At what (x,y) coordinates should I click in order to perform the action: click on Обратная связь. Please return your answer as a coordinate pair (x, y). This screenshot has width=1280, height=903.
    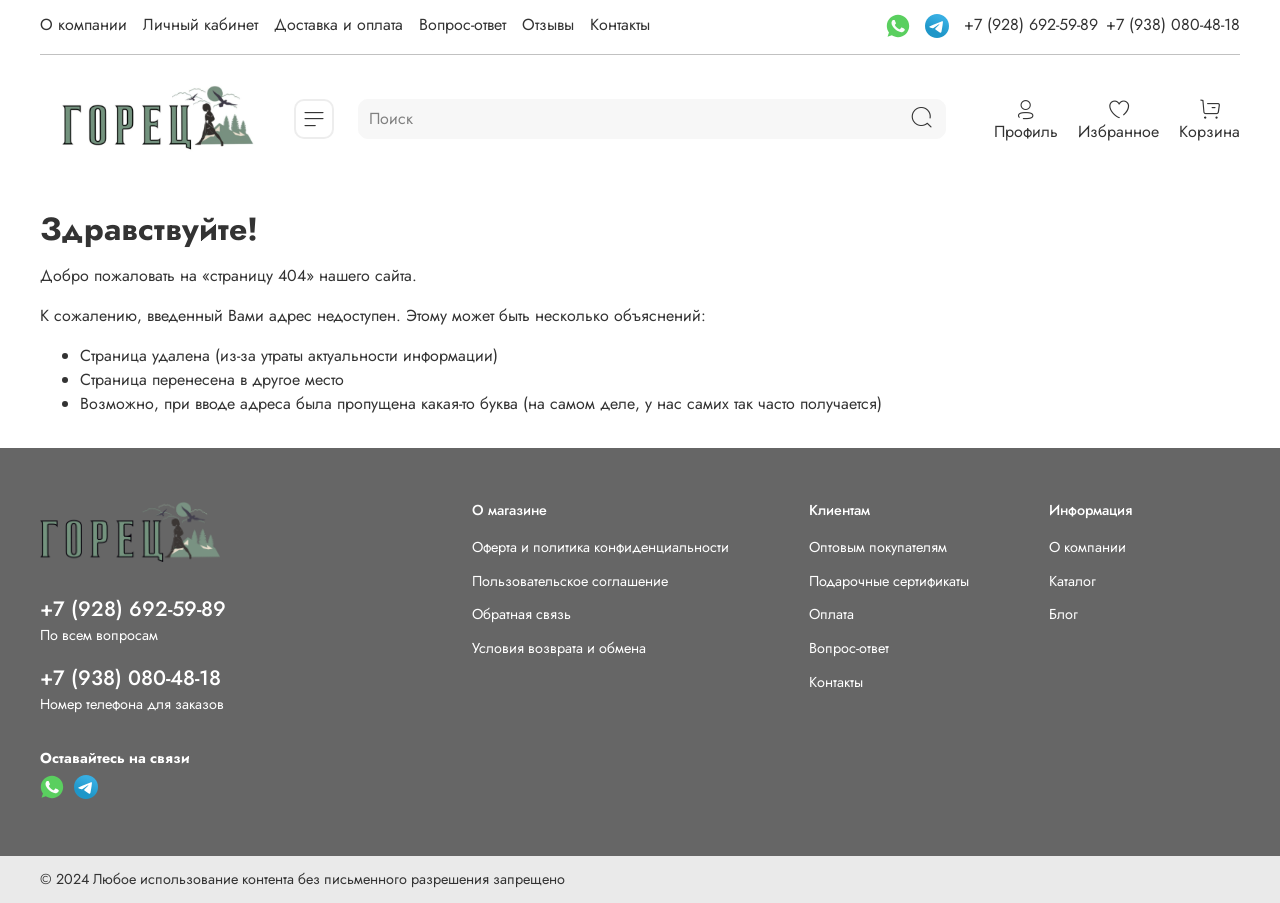
    Looking at the image, I should click on (521, 614).